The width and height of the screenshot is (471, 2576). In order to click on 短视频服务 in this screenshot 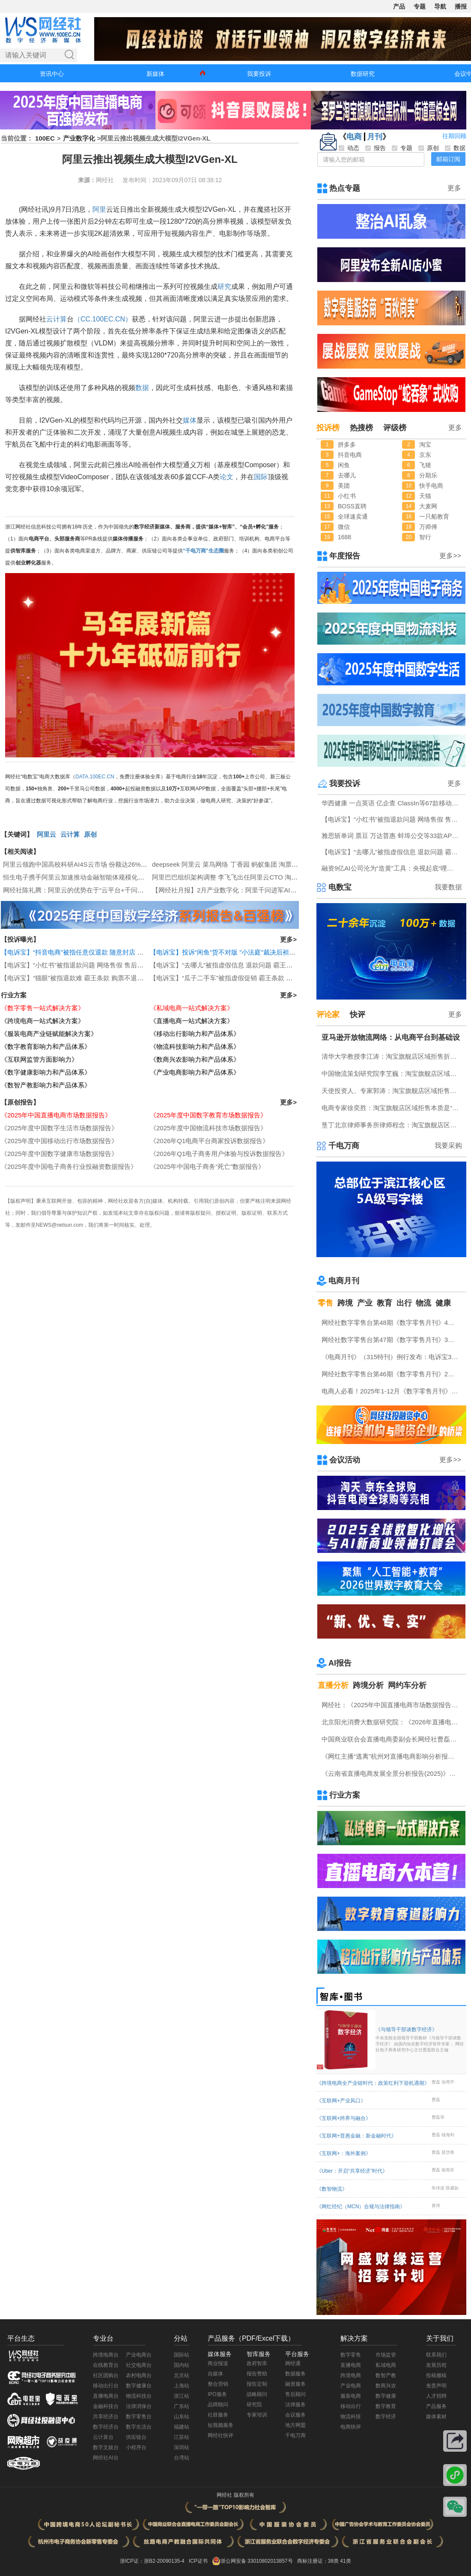, I will do `click(220, 2425)`.